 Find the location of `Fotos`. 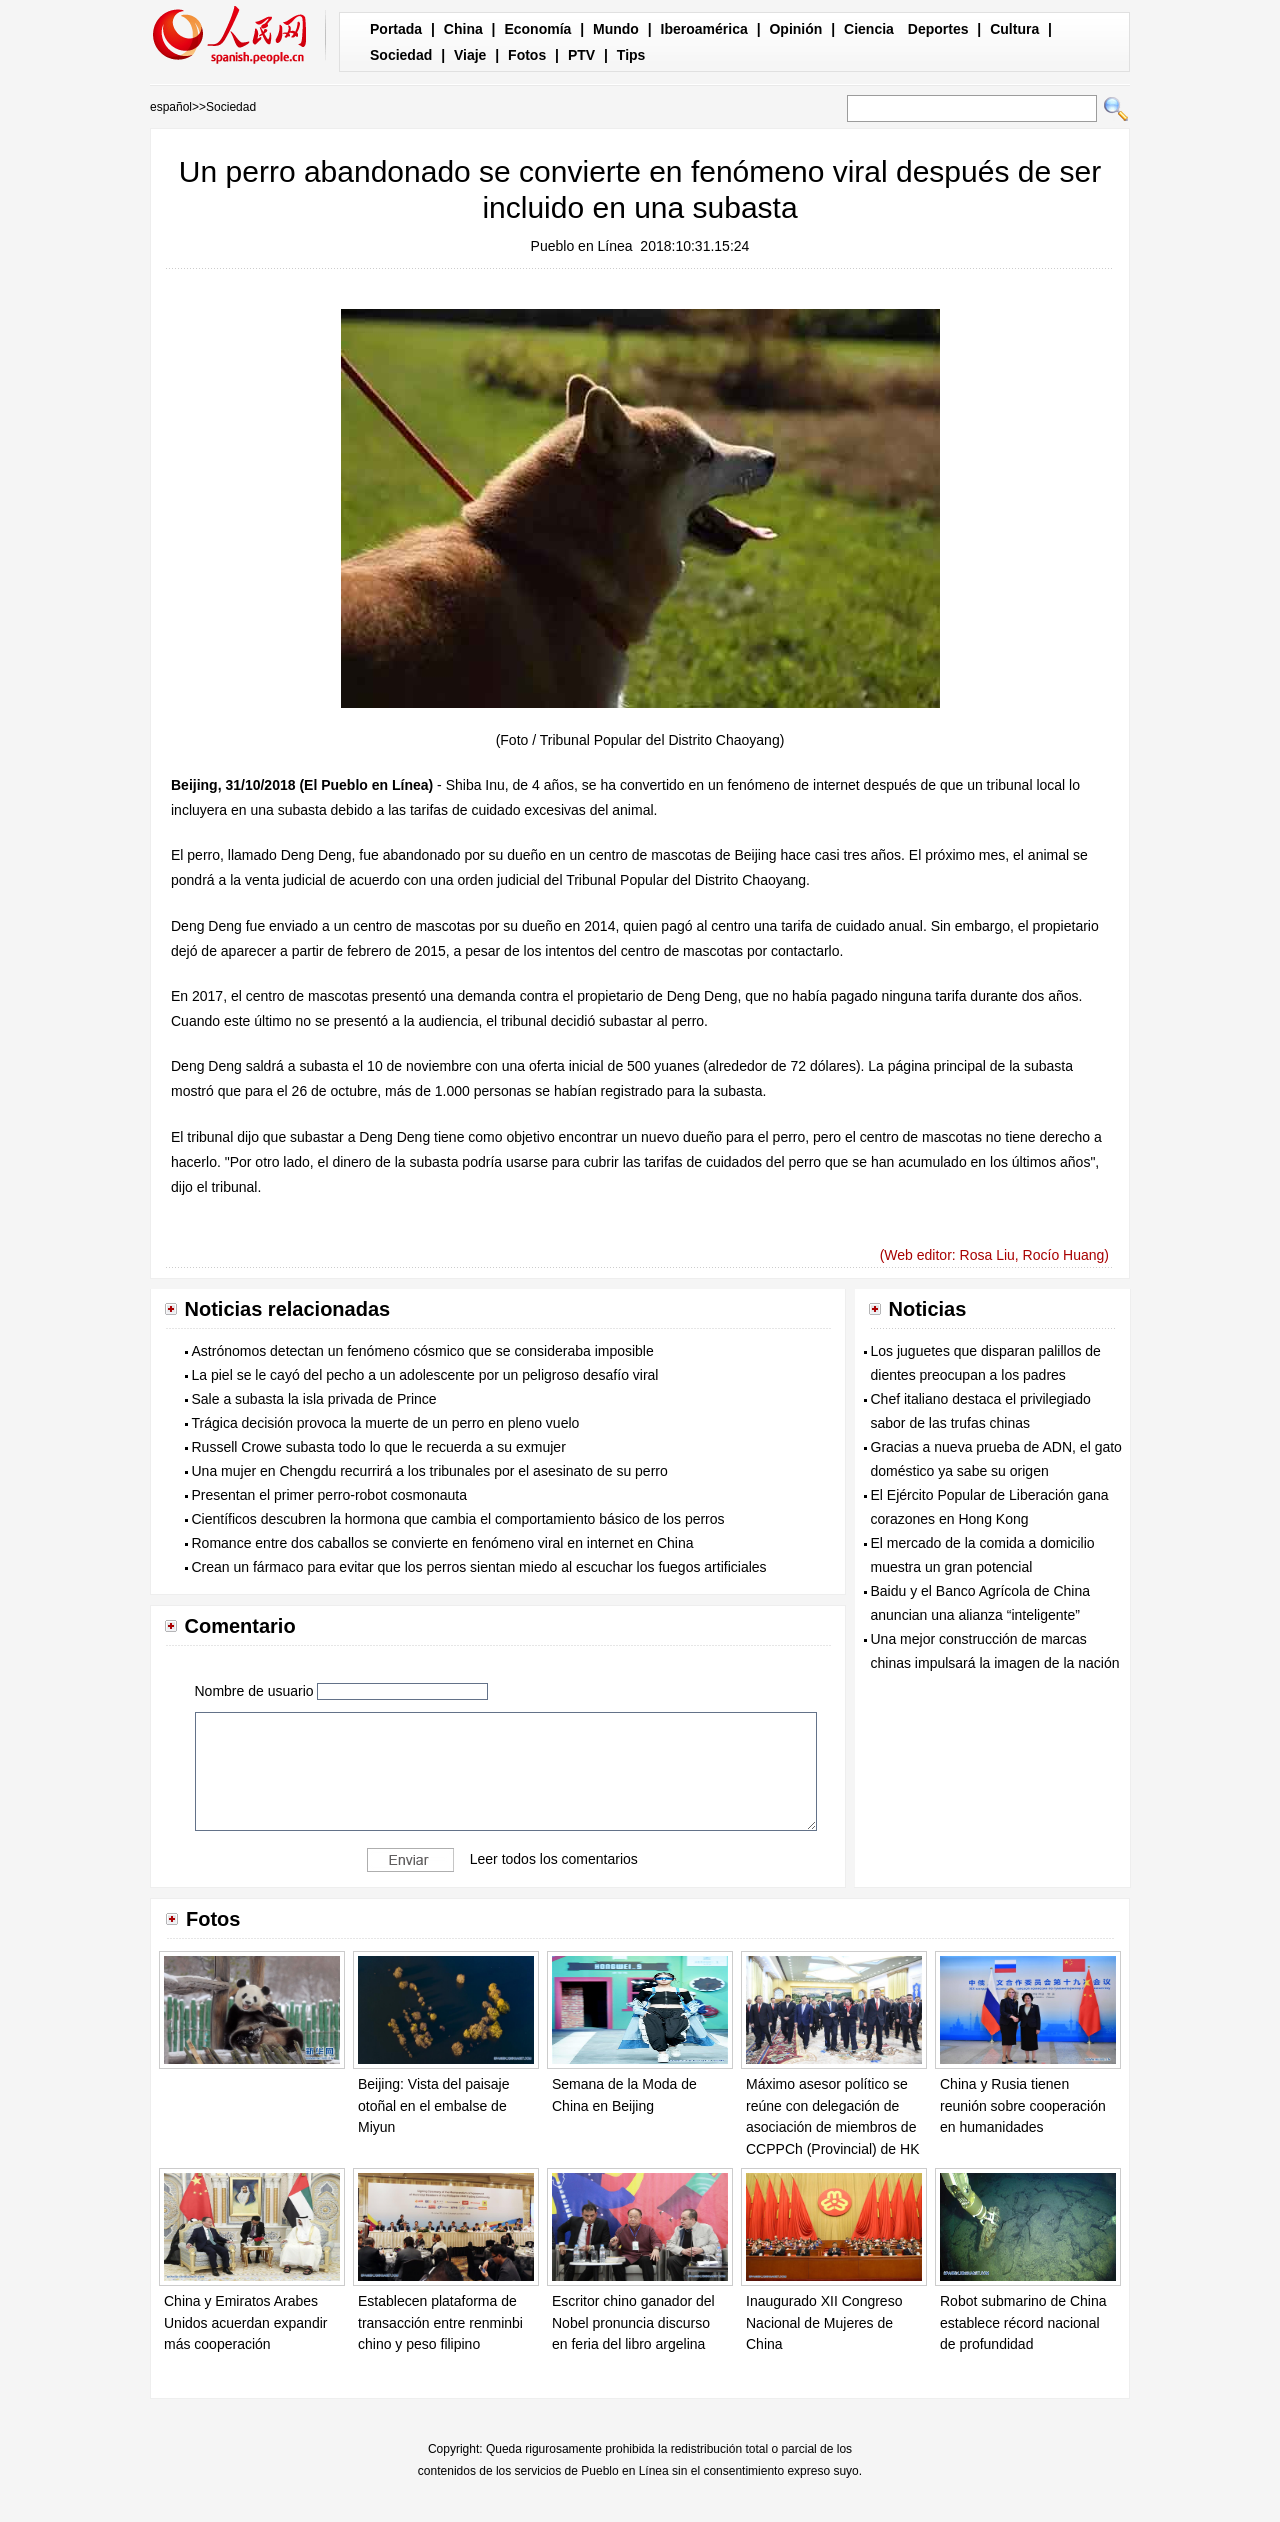

Fotos is located at coordinates (527, 55).